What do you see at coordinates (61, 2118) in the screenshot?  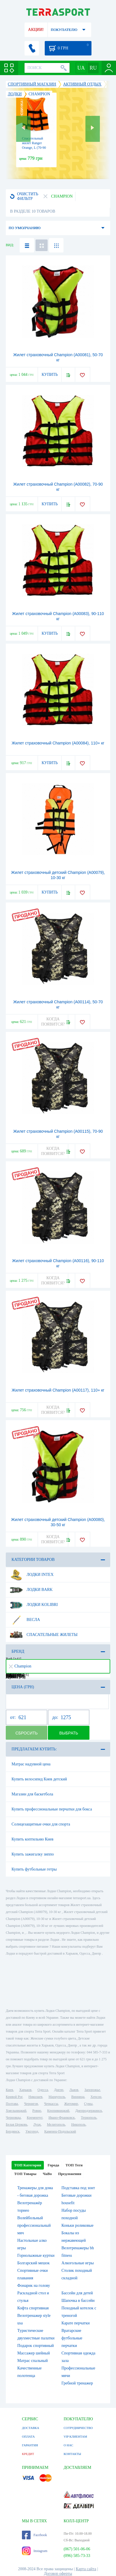 I see `Ивано-Франковск` at bounding box center [61, 2118].